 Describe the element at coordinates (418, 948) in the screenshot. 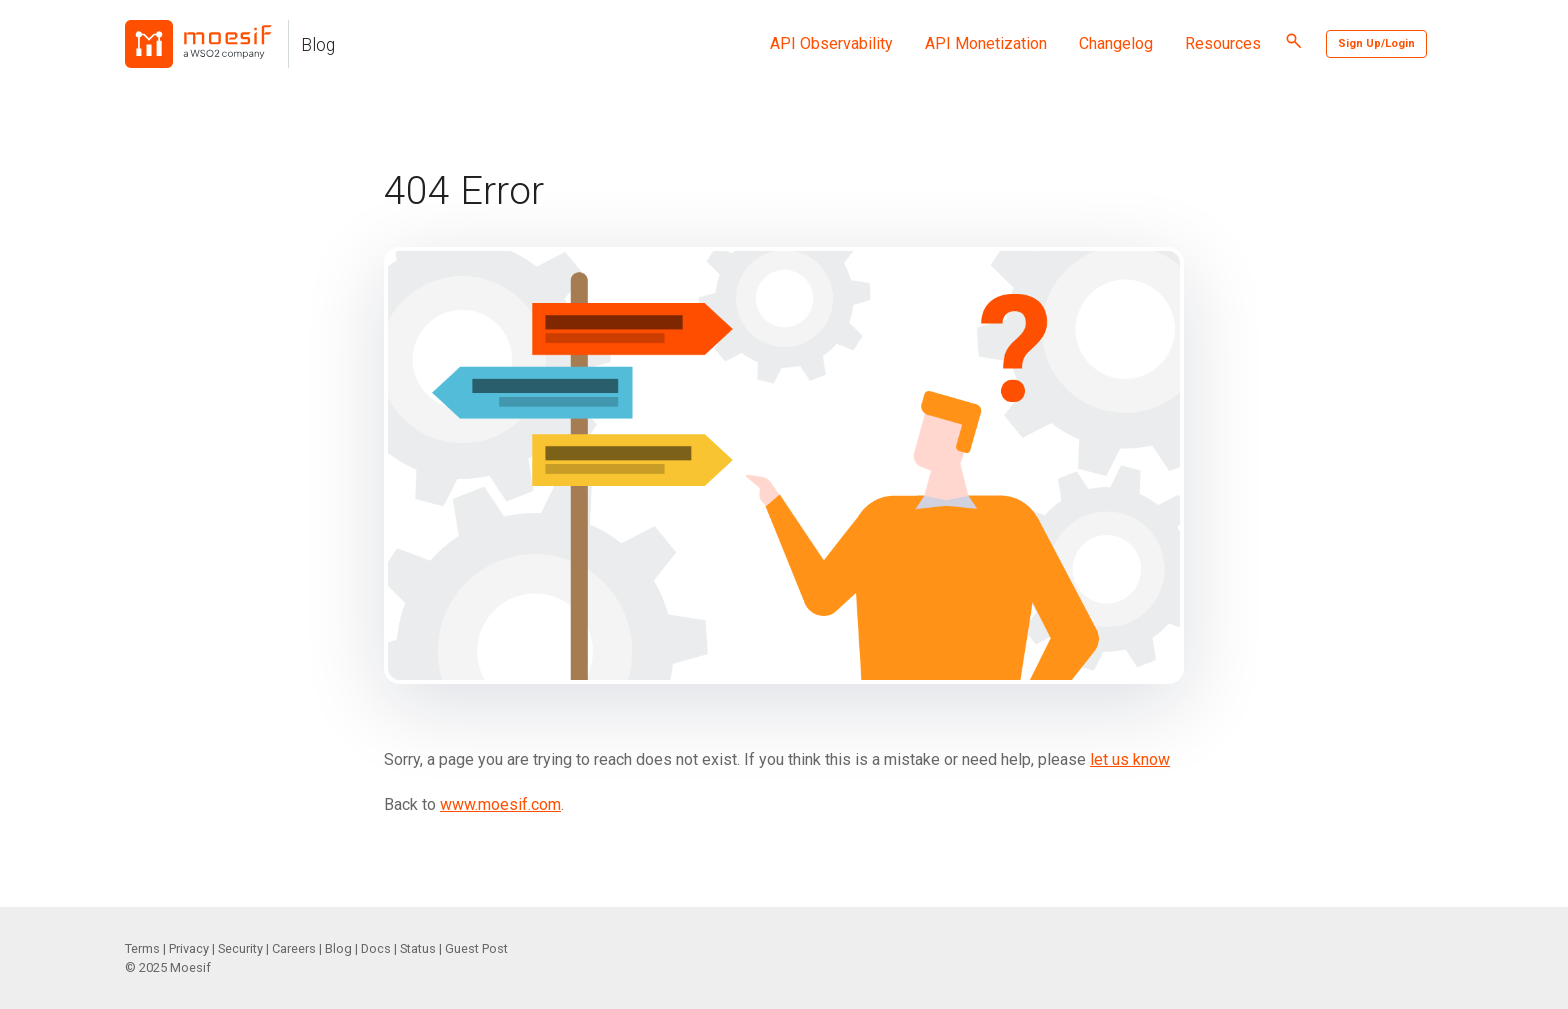

I see `Status` at that location.